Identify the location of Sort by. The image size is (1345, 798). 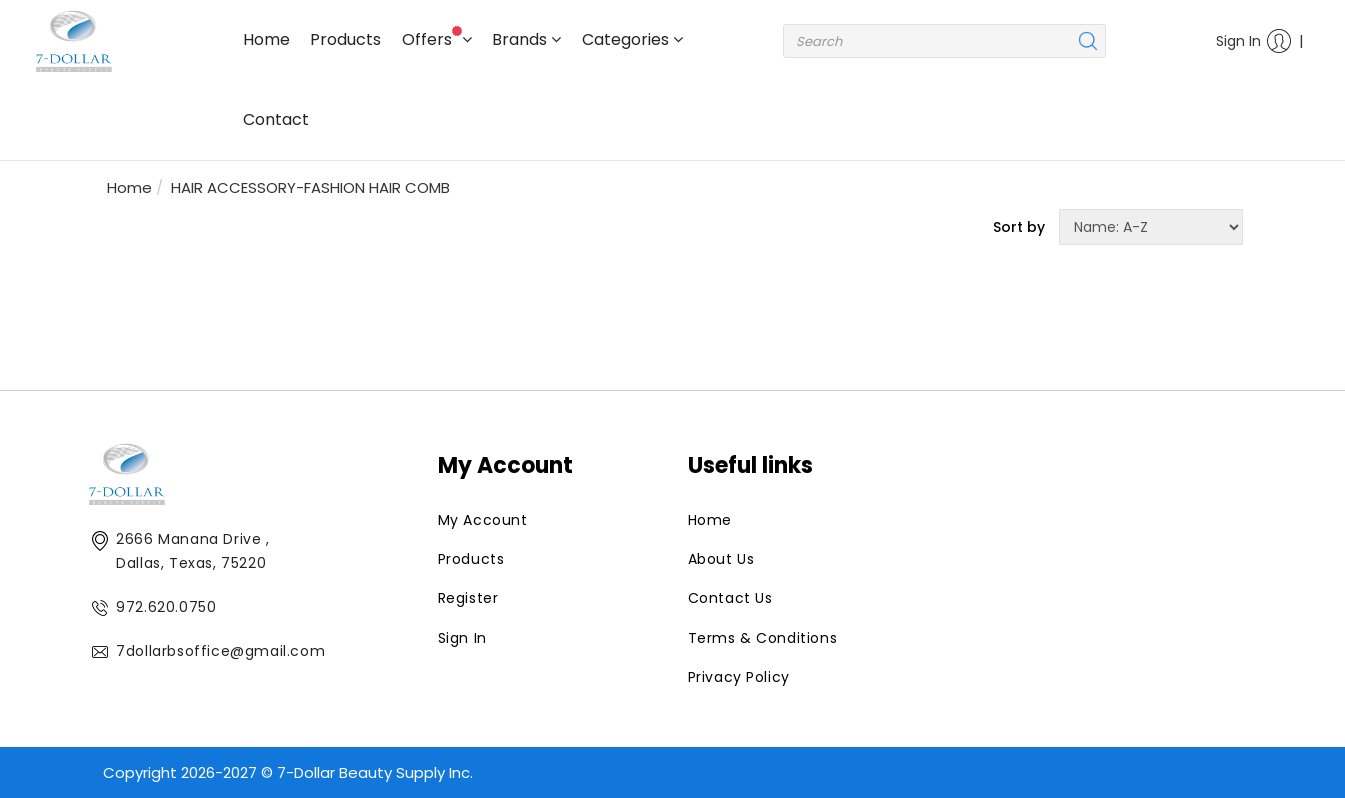
(1019, 227).